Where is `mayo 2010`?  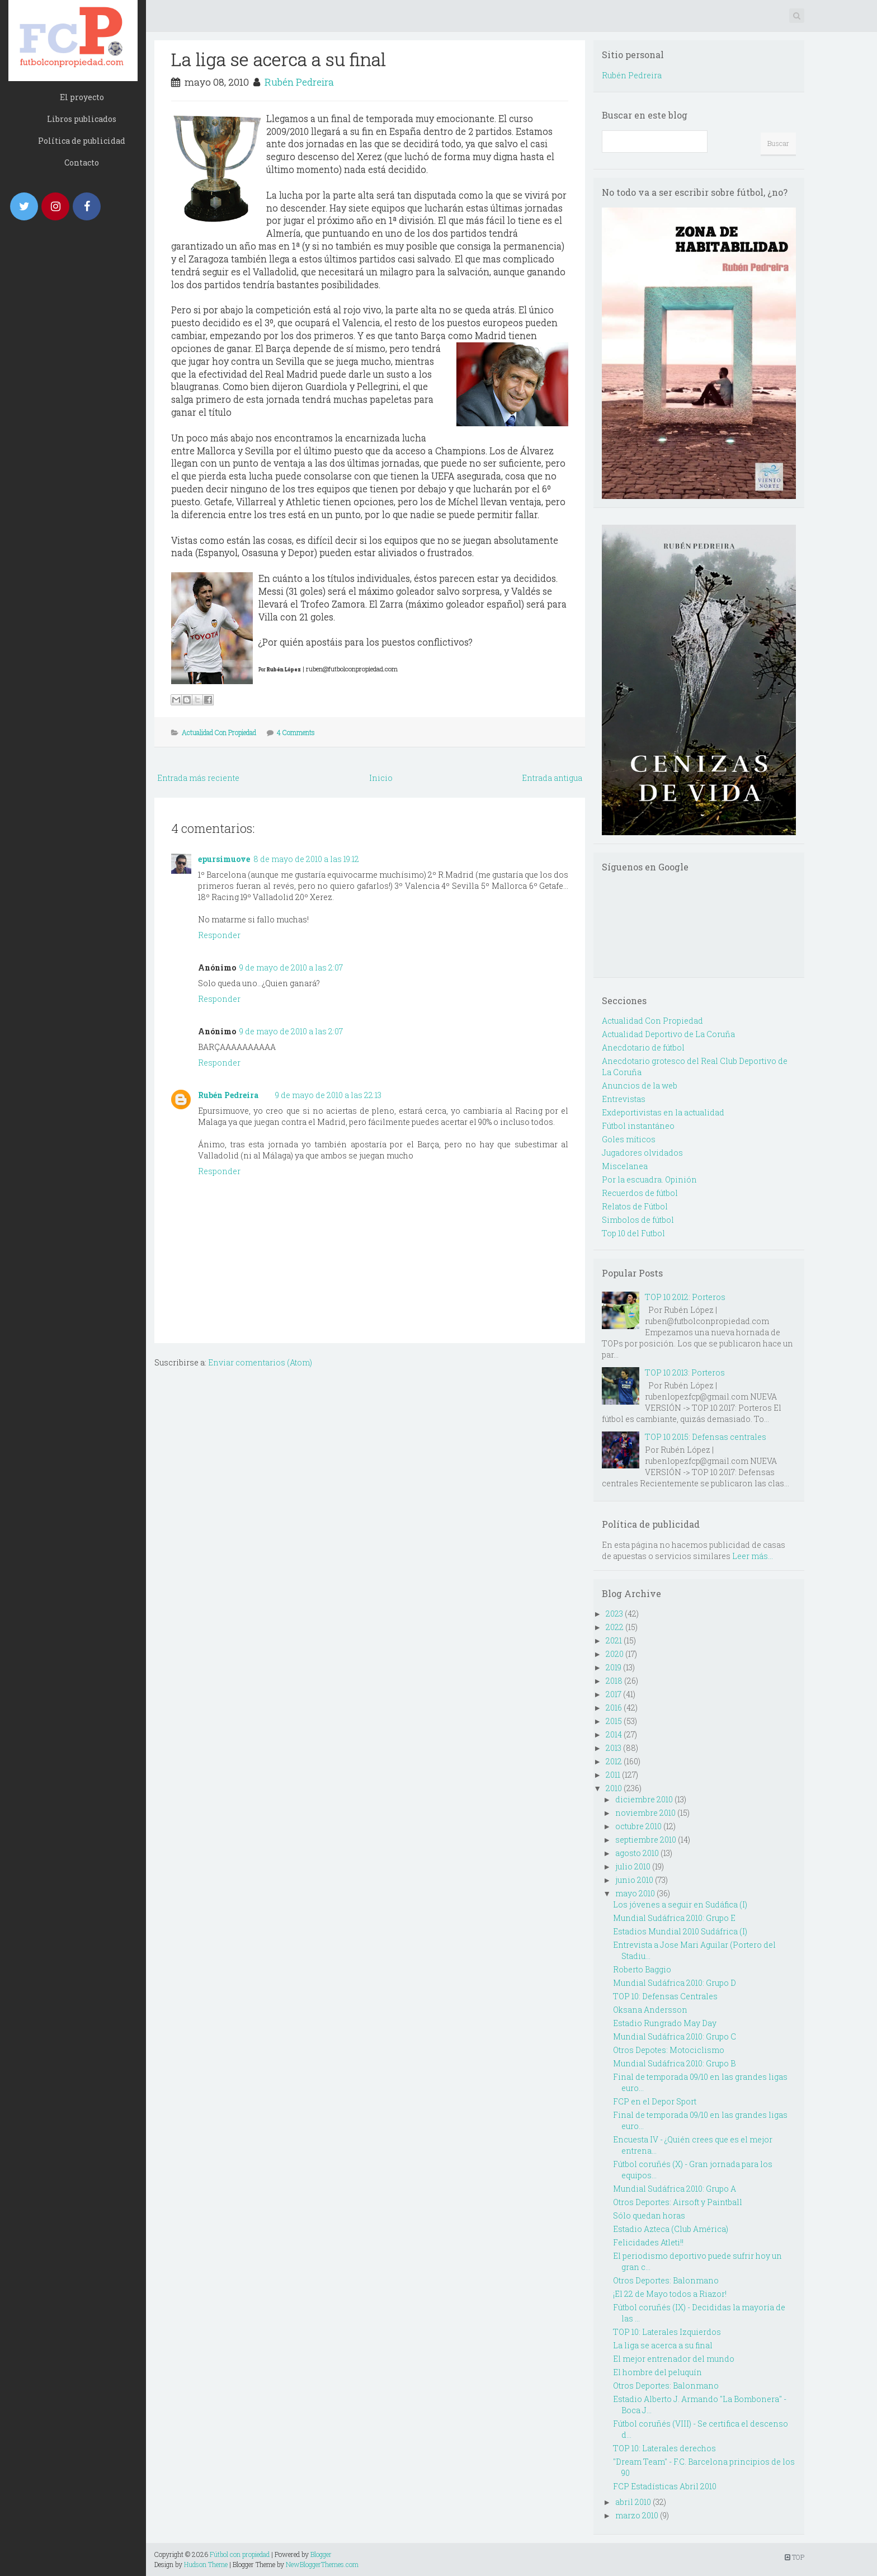
mayo 2010 is located at coordinates (635, 1893).